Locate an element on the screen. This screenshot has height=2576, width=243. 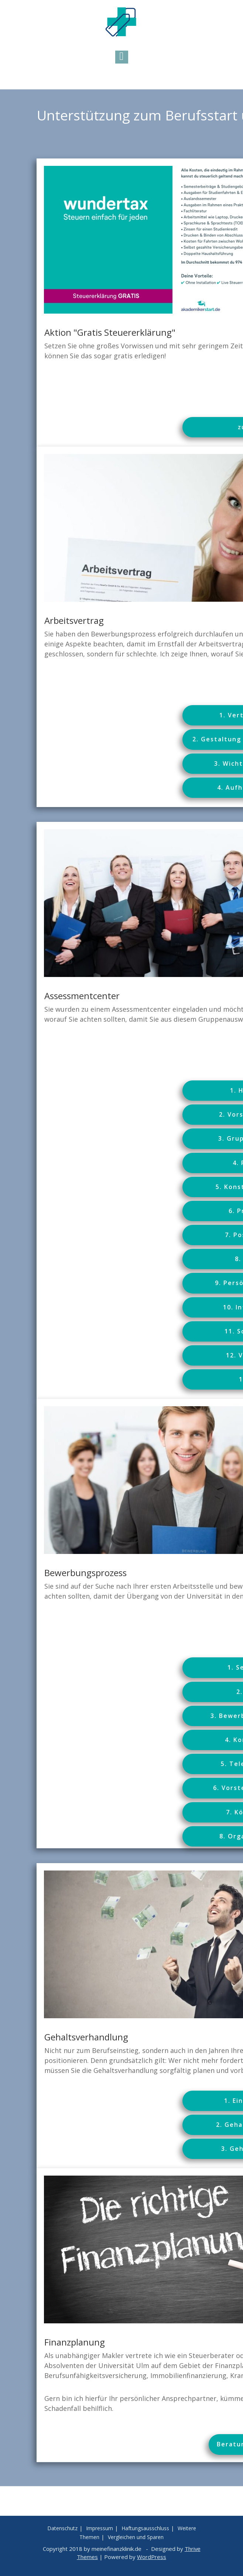
Haftungsausschluss is located at coordinates (145, 2528).